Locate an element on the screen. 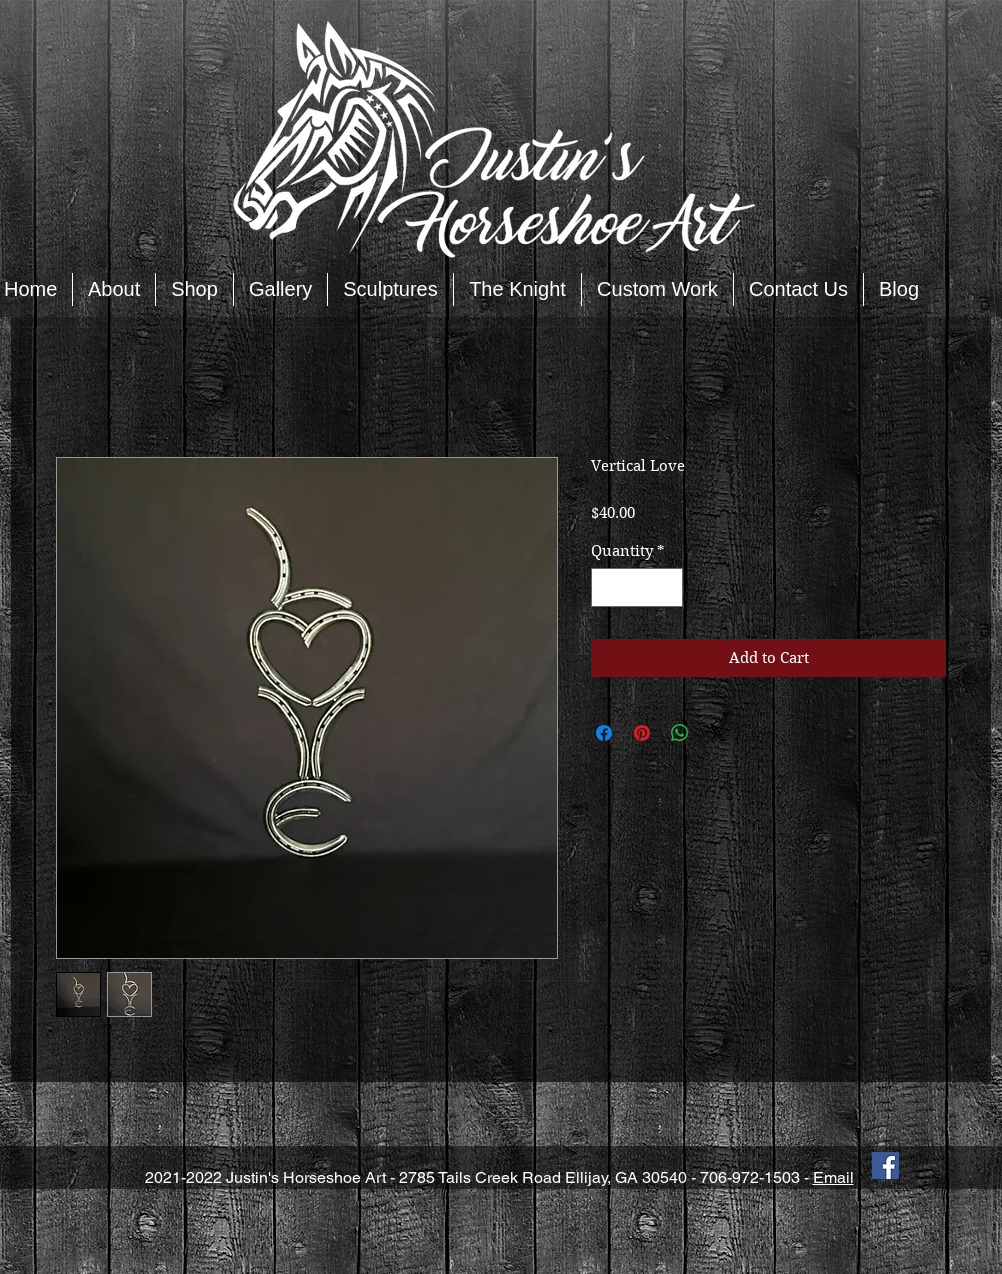 The width and height of the screenshot is (1002, 1274). [Pin on Pinterest] is located at coordinates (642, 733).